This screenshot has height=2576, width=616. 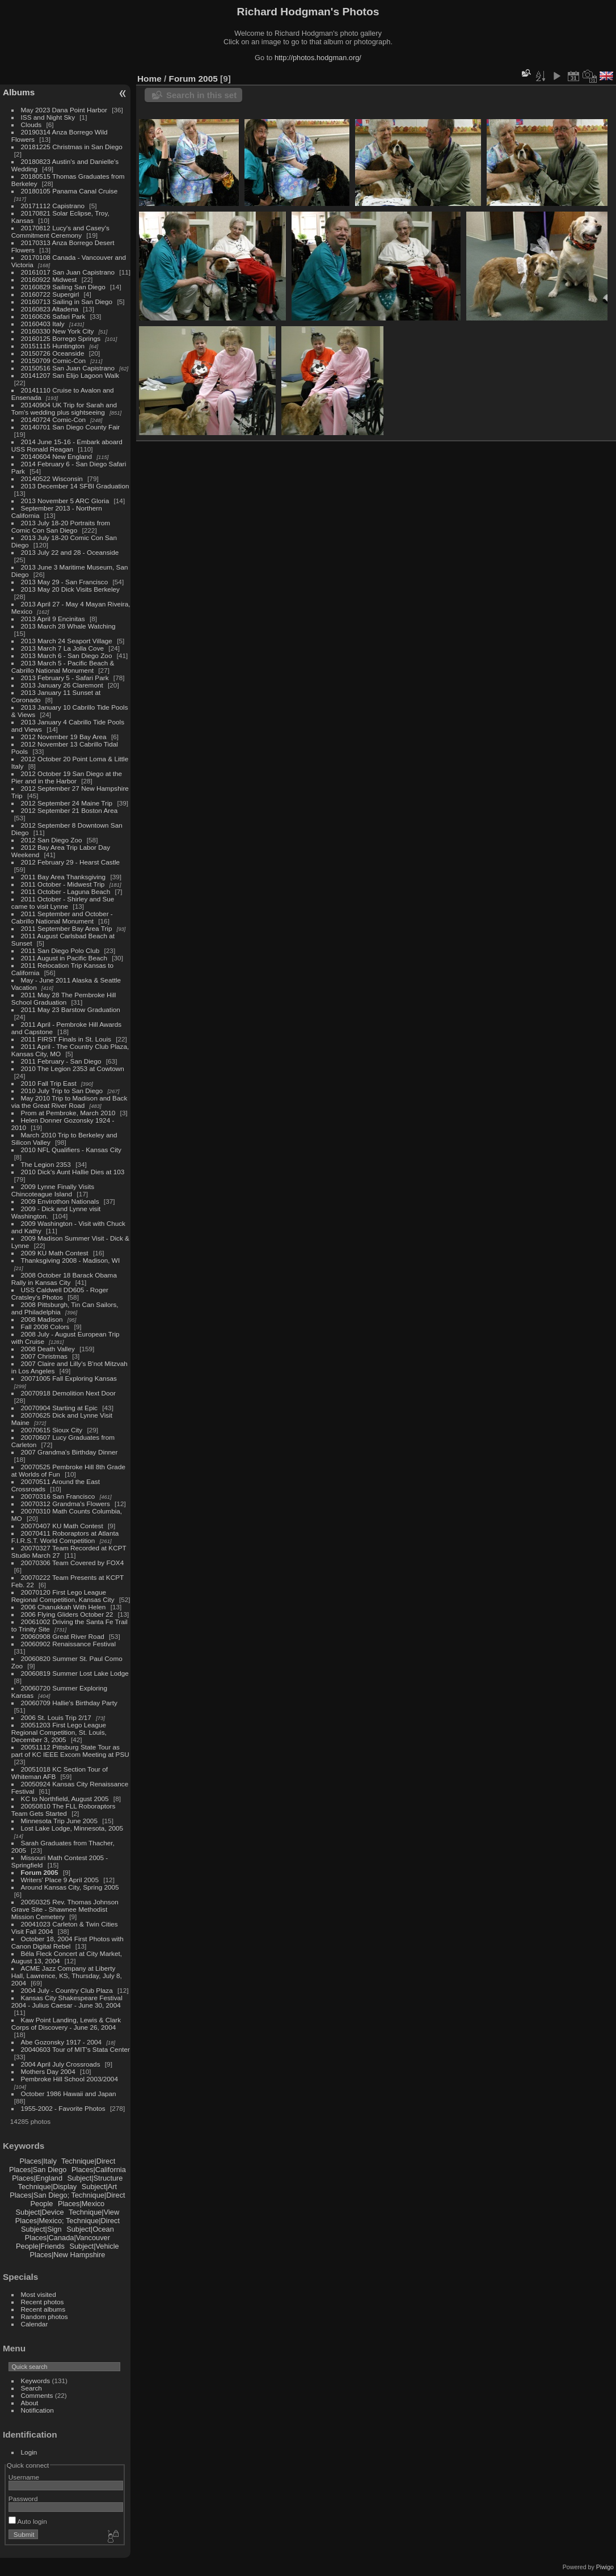 What do you see at coordinates (43, 323) in the screenshot?
I see `20160403 Italy` at bounding box center [43, 323].